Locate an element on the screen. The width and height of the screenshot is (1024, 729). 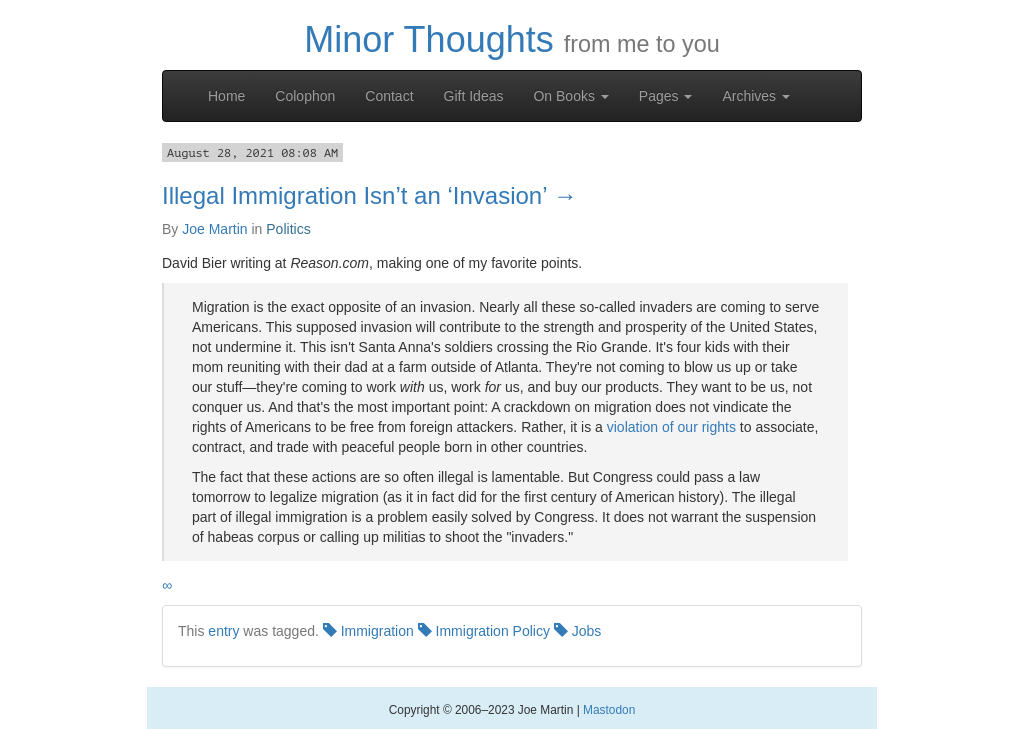
Politics is located at coordinates (288, 229).